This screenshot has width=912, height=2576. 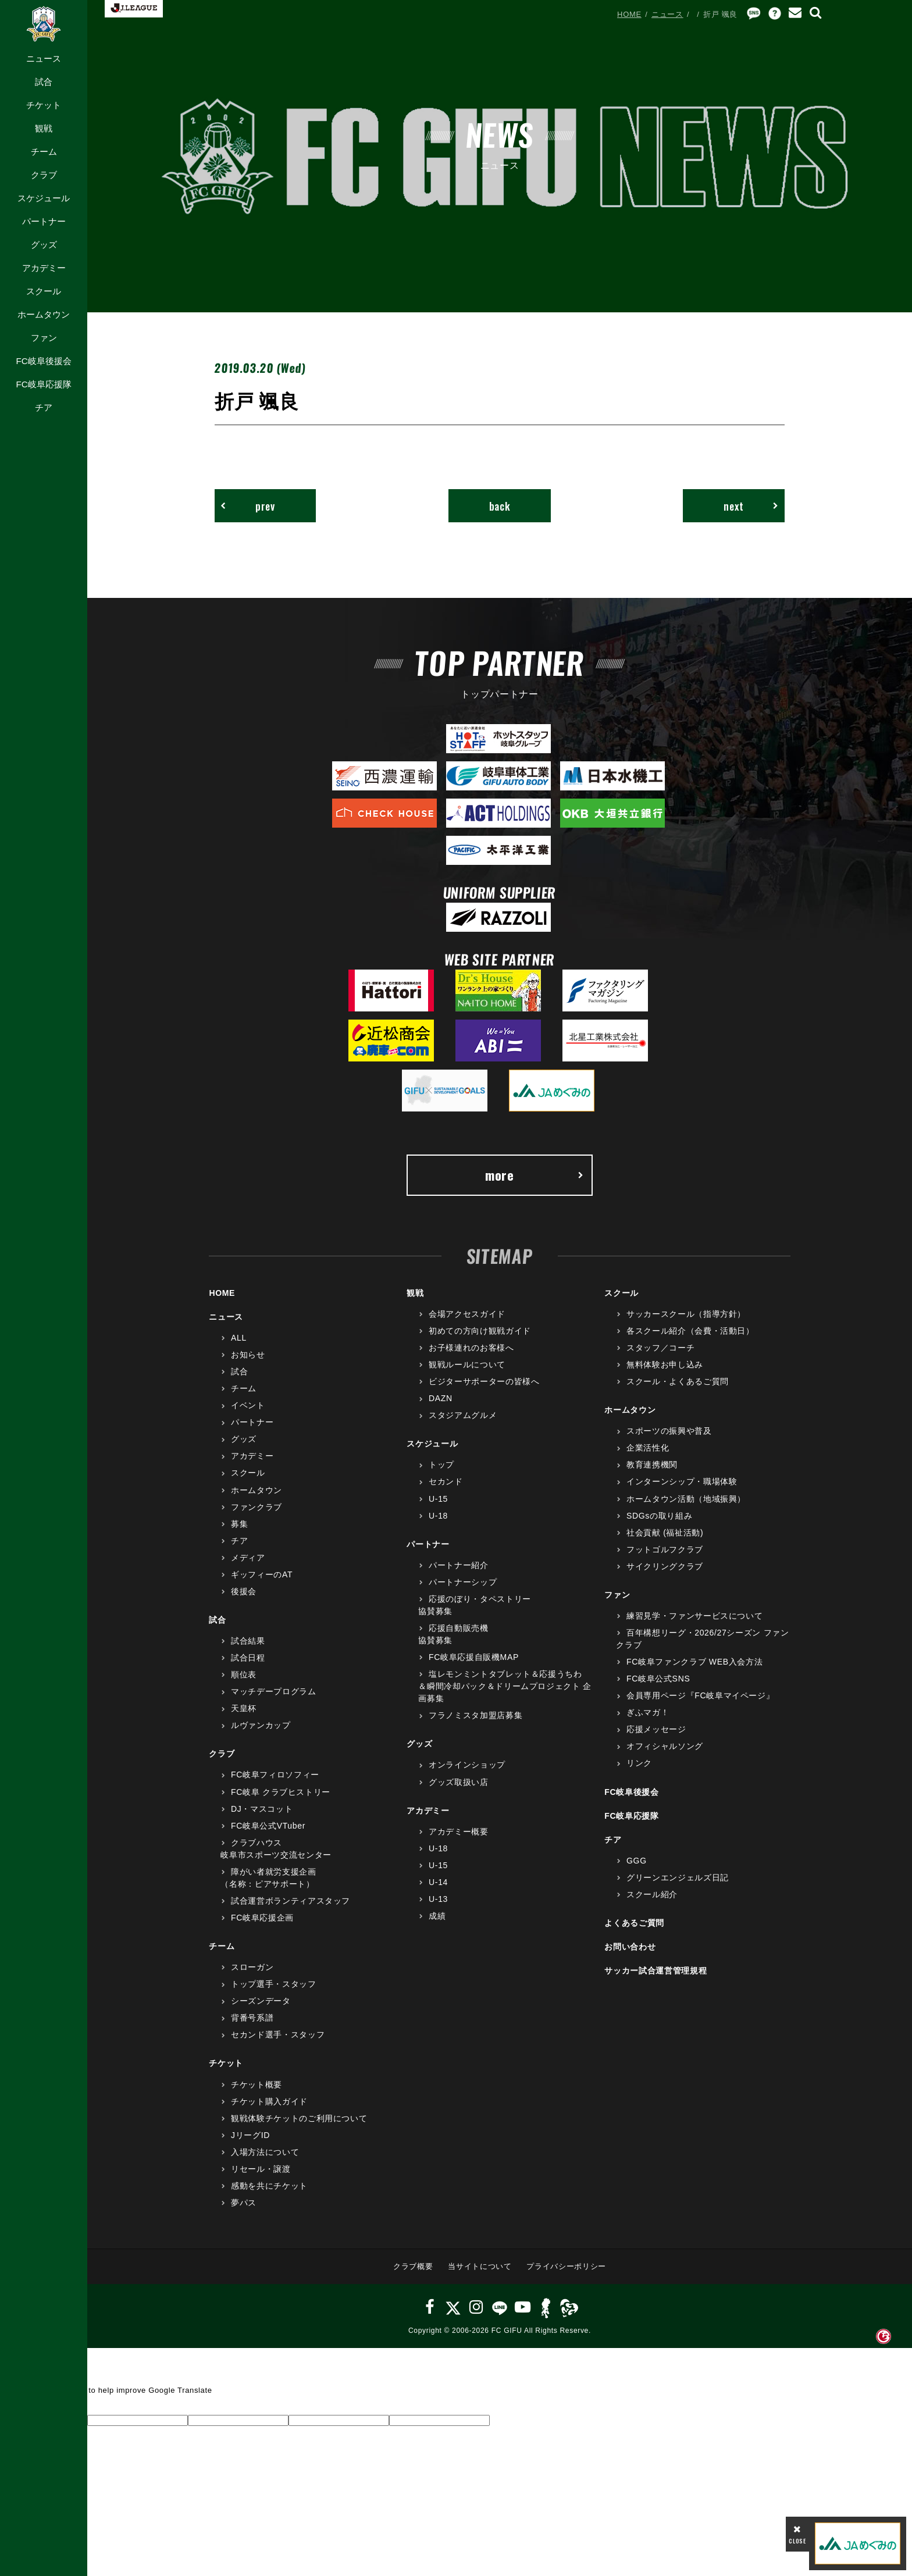 What do you see at coordinates (290, 1900) in the screenshot?
I see `試合運営ボランティアスタッフ` at bounding box center [290, 1900].